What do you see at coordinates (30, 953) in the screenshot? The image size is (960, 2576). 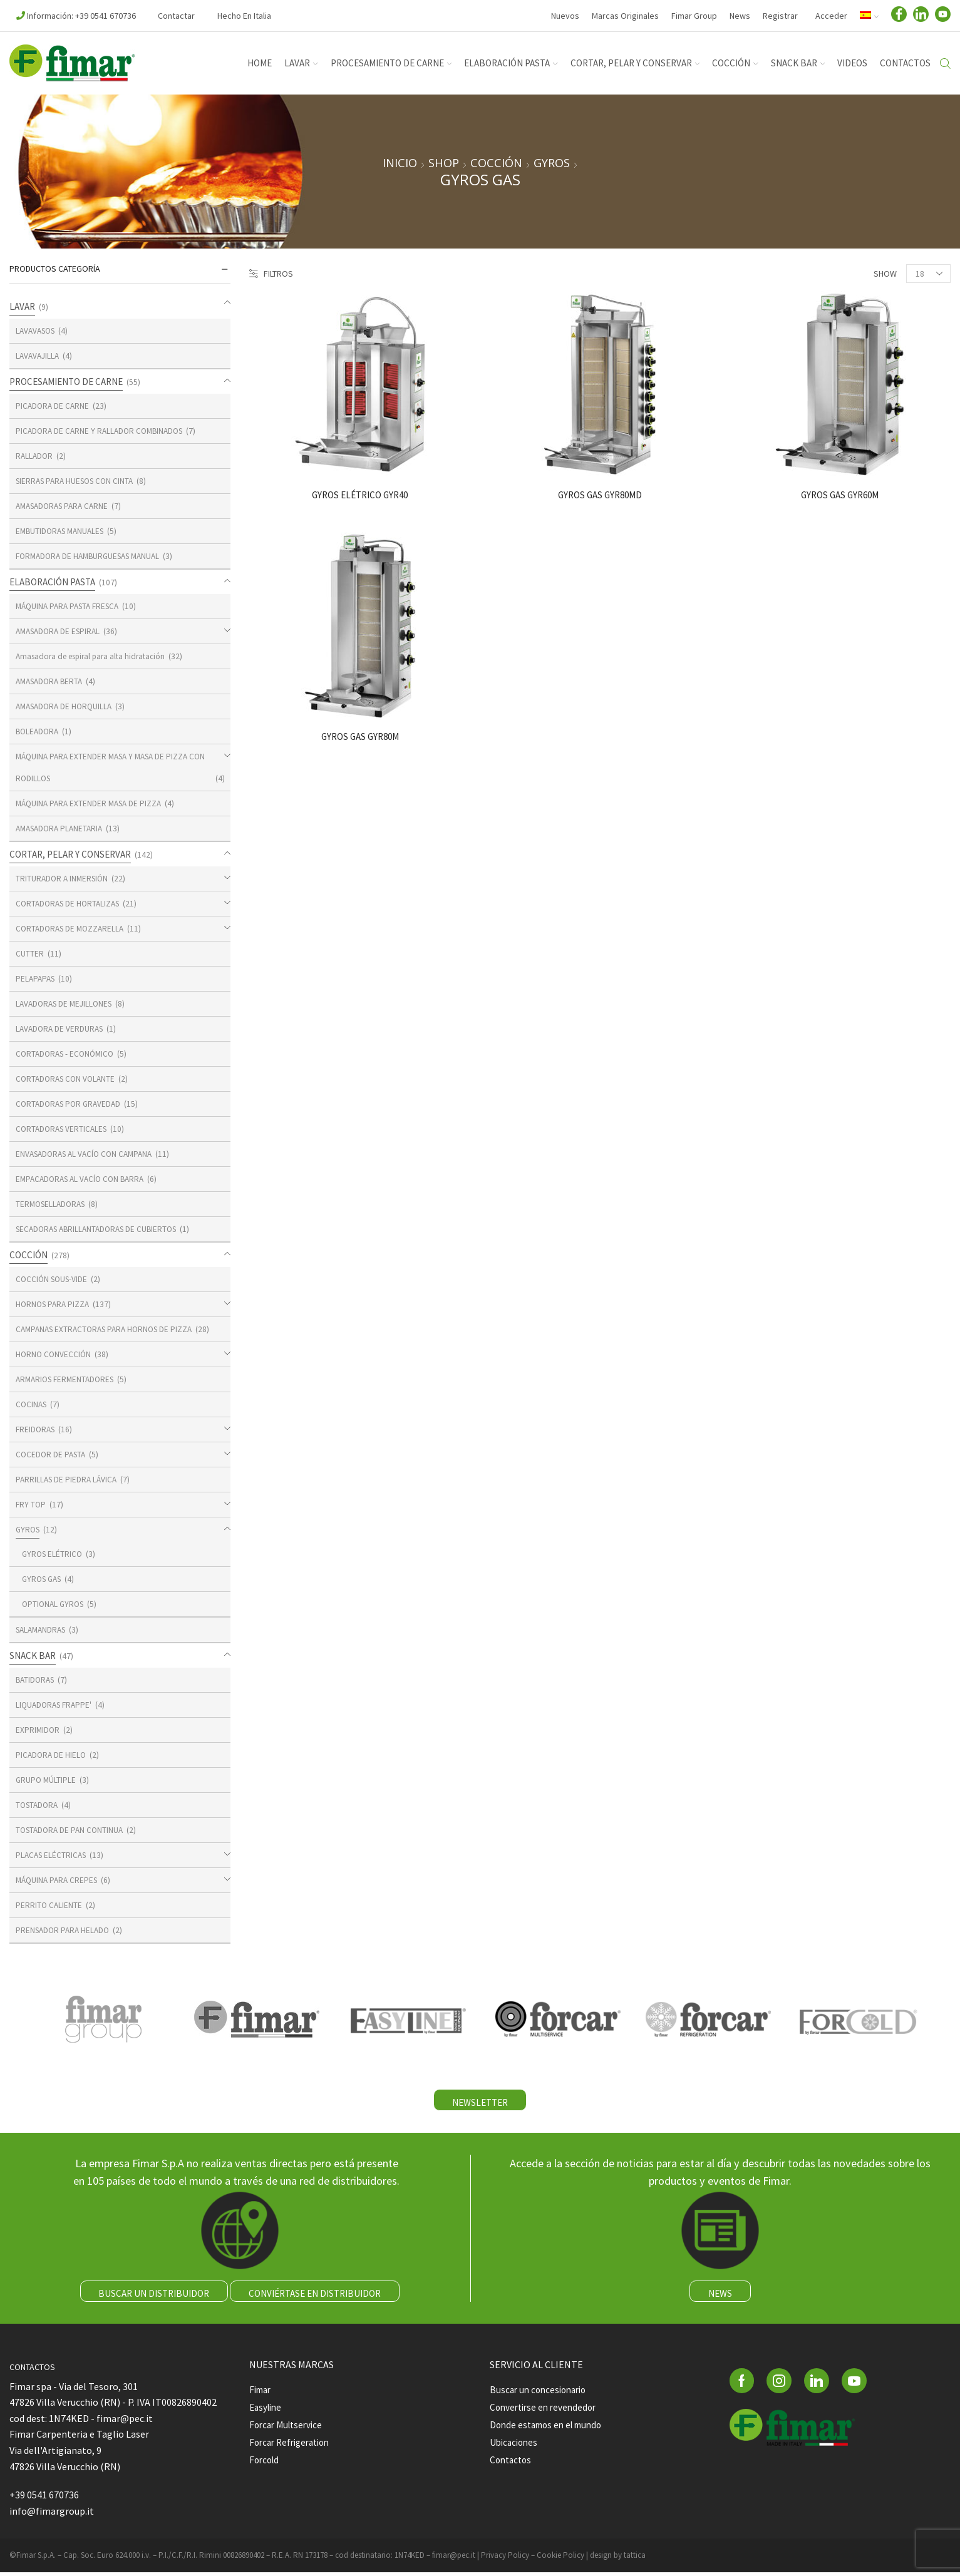 I see `CUTTER` at bounding box center [30, 953].